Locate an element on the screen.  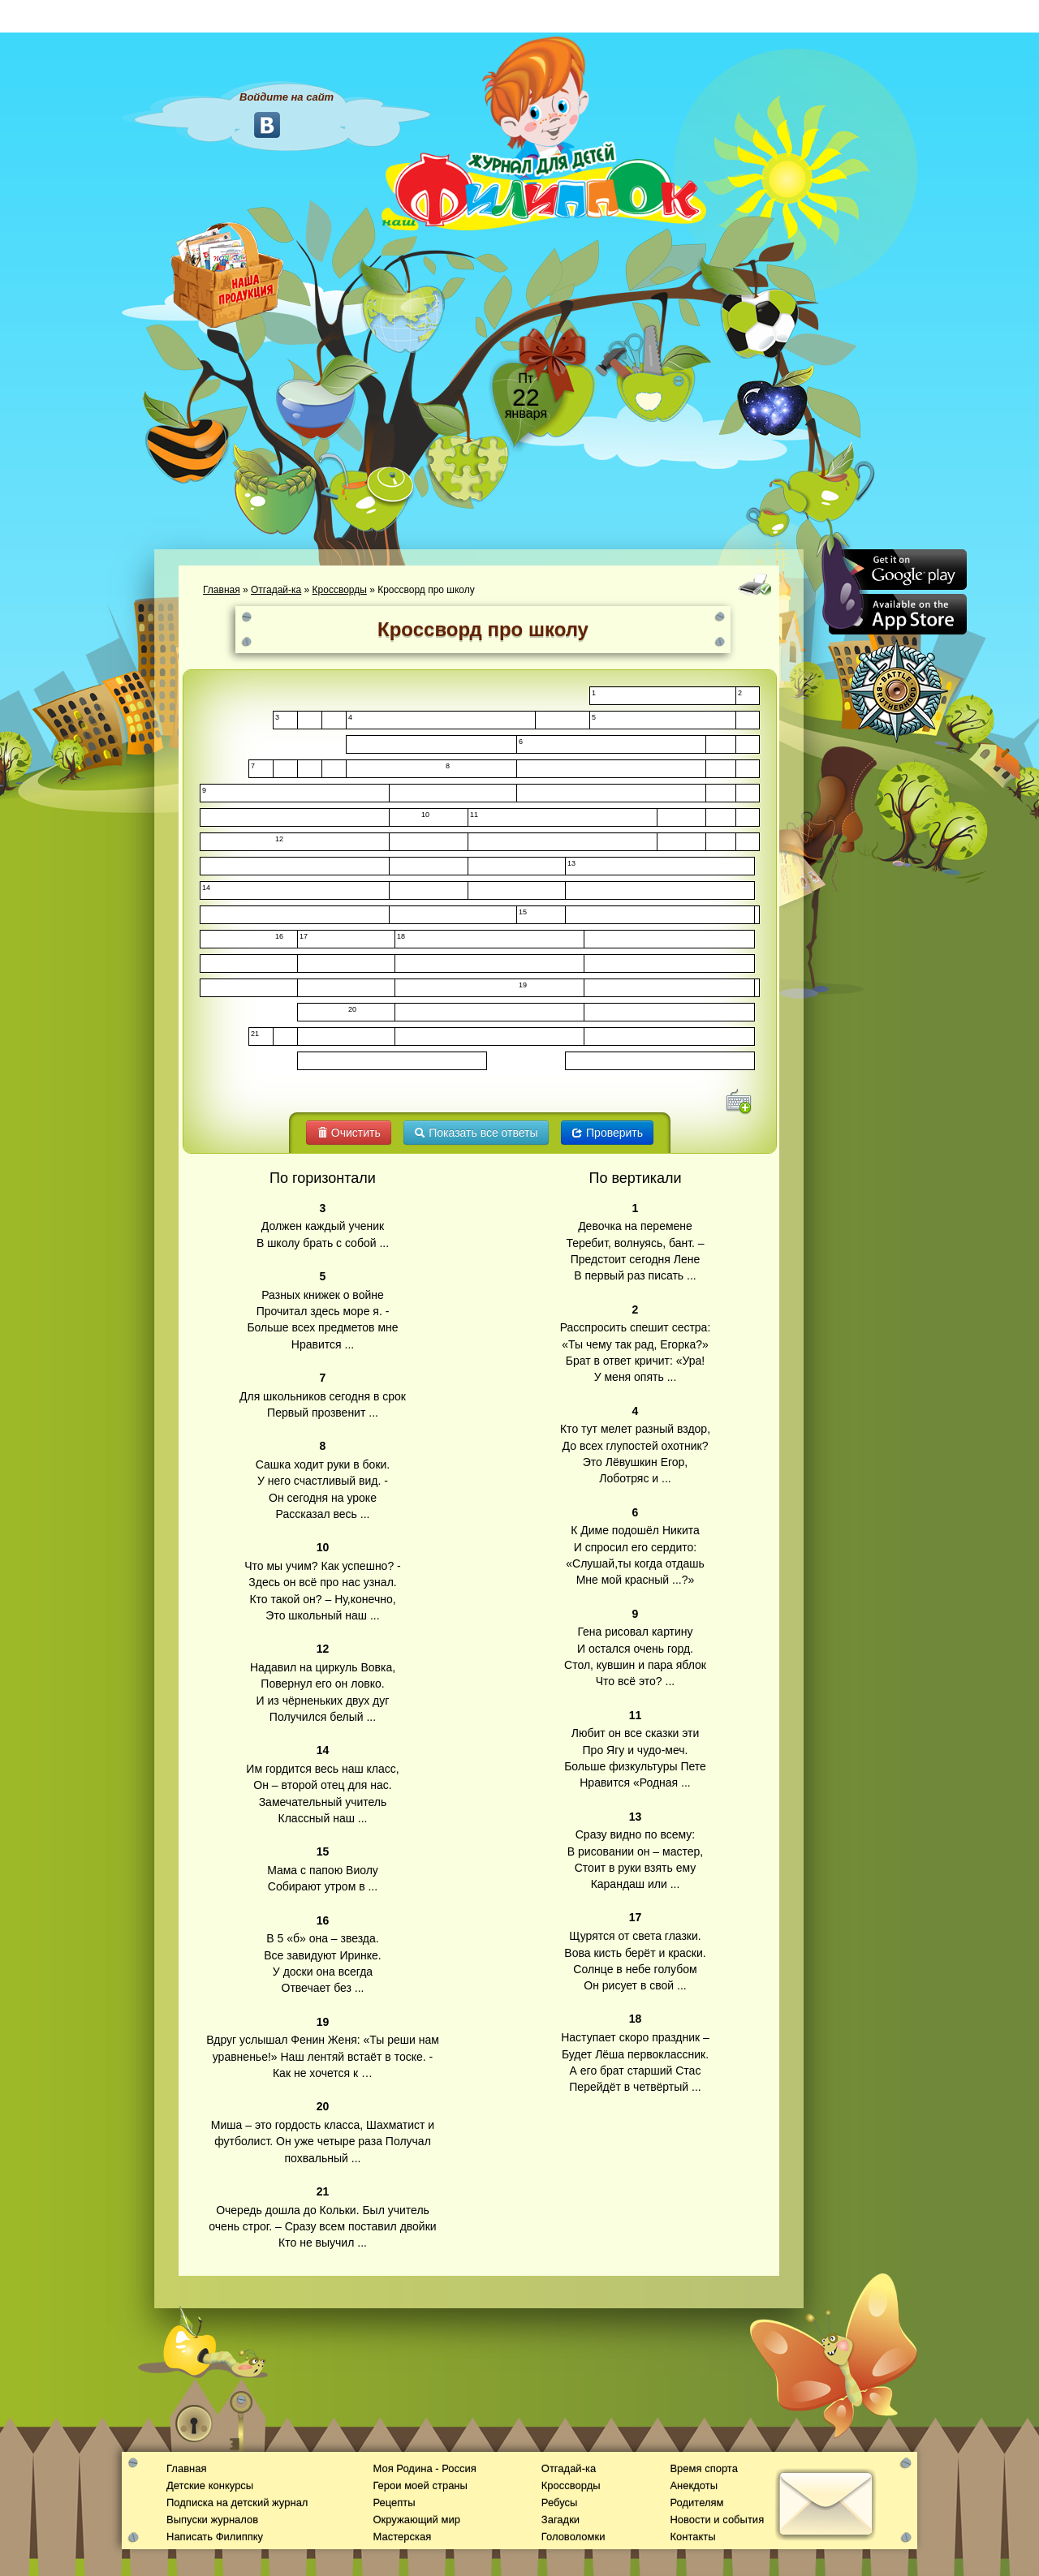
Новости и события is located at coordinates (717, 2520).